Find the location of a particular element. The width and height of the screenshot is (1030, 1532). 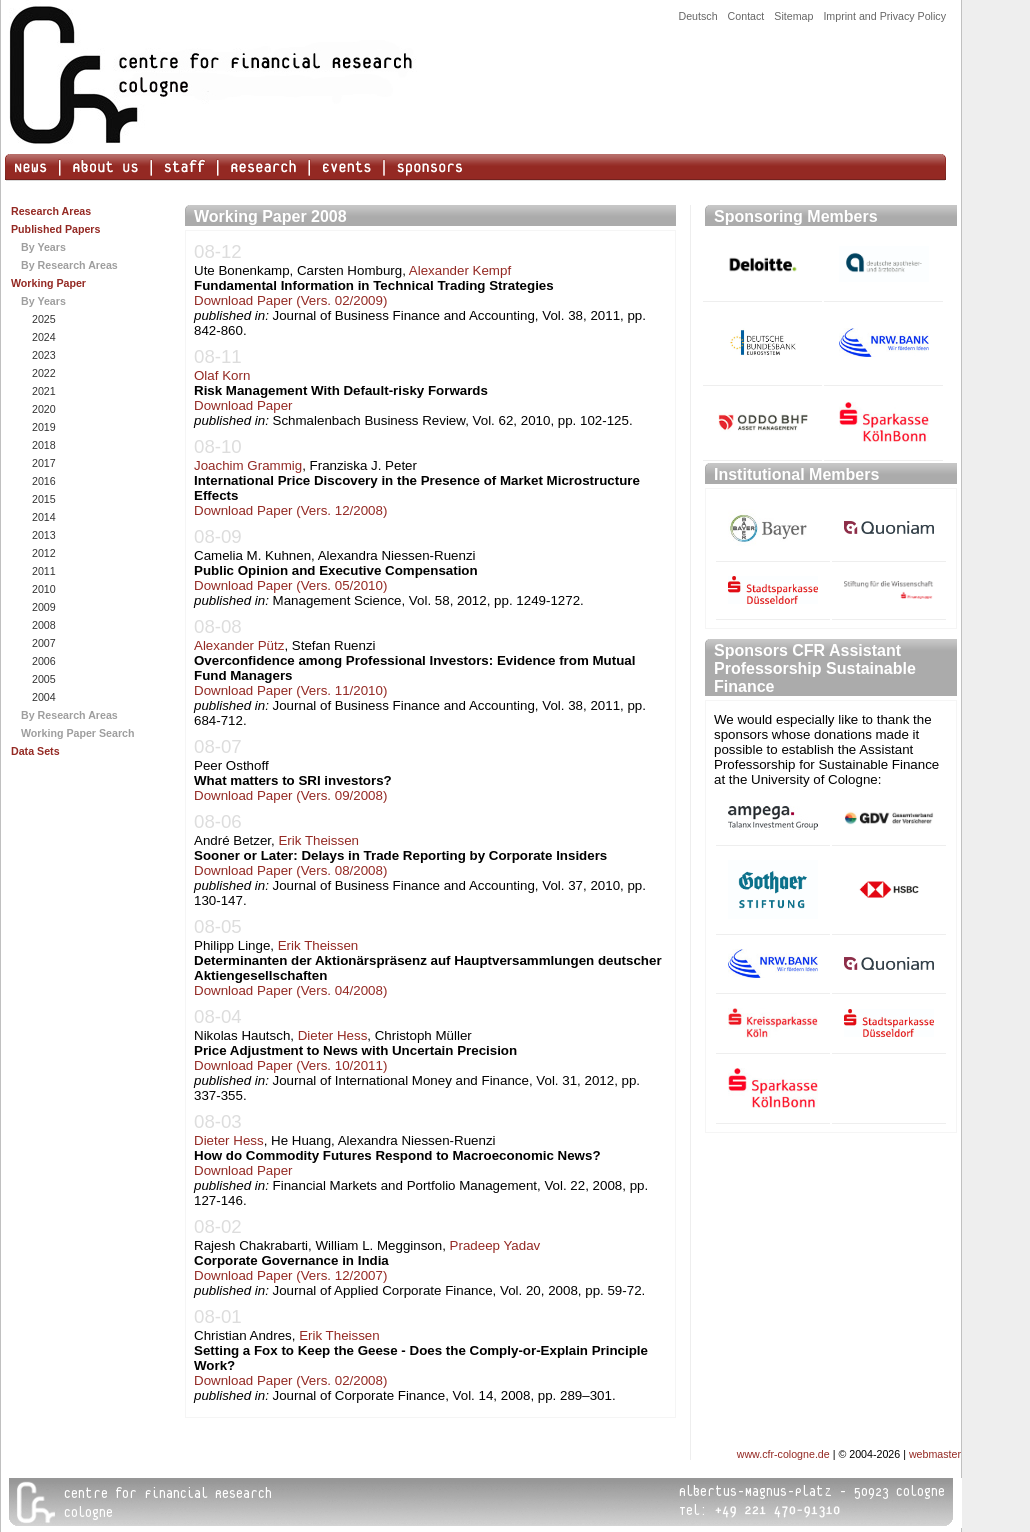

2011 is located at coordinates (42, 571).